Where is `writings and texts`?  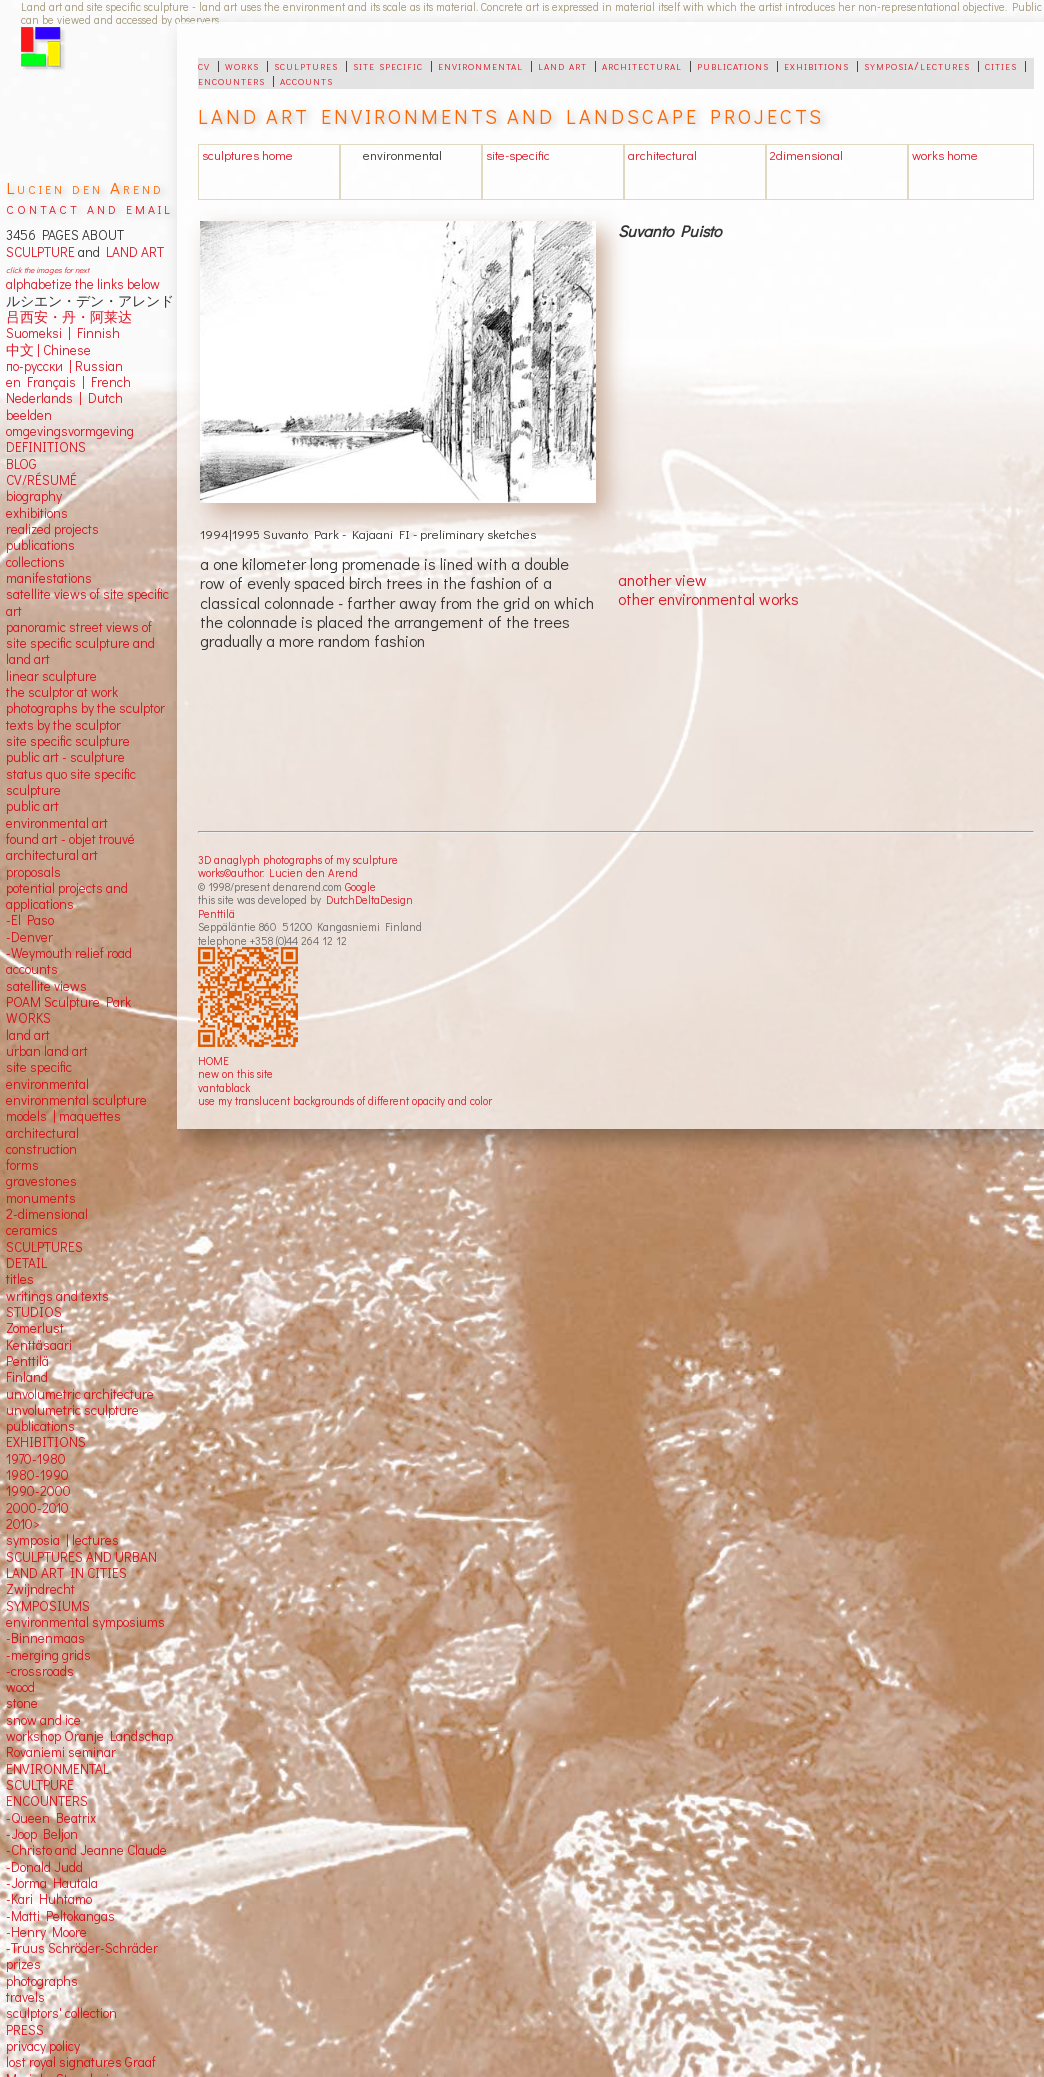 writings and texts is located at coordinates (57, 1296).